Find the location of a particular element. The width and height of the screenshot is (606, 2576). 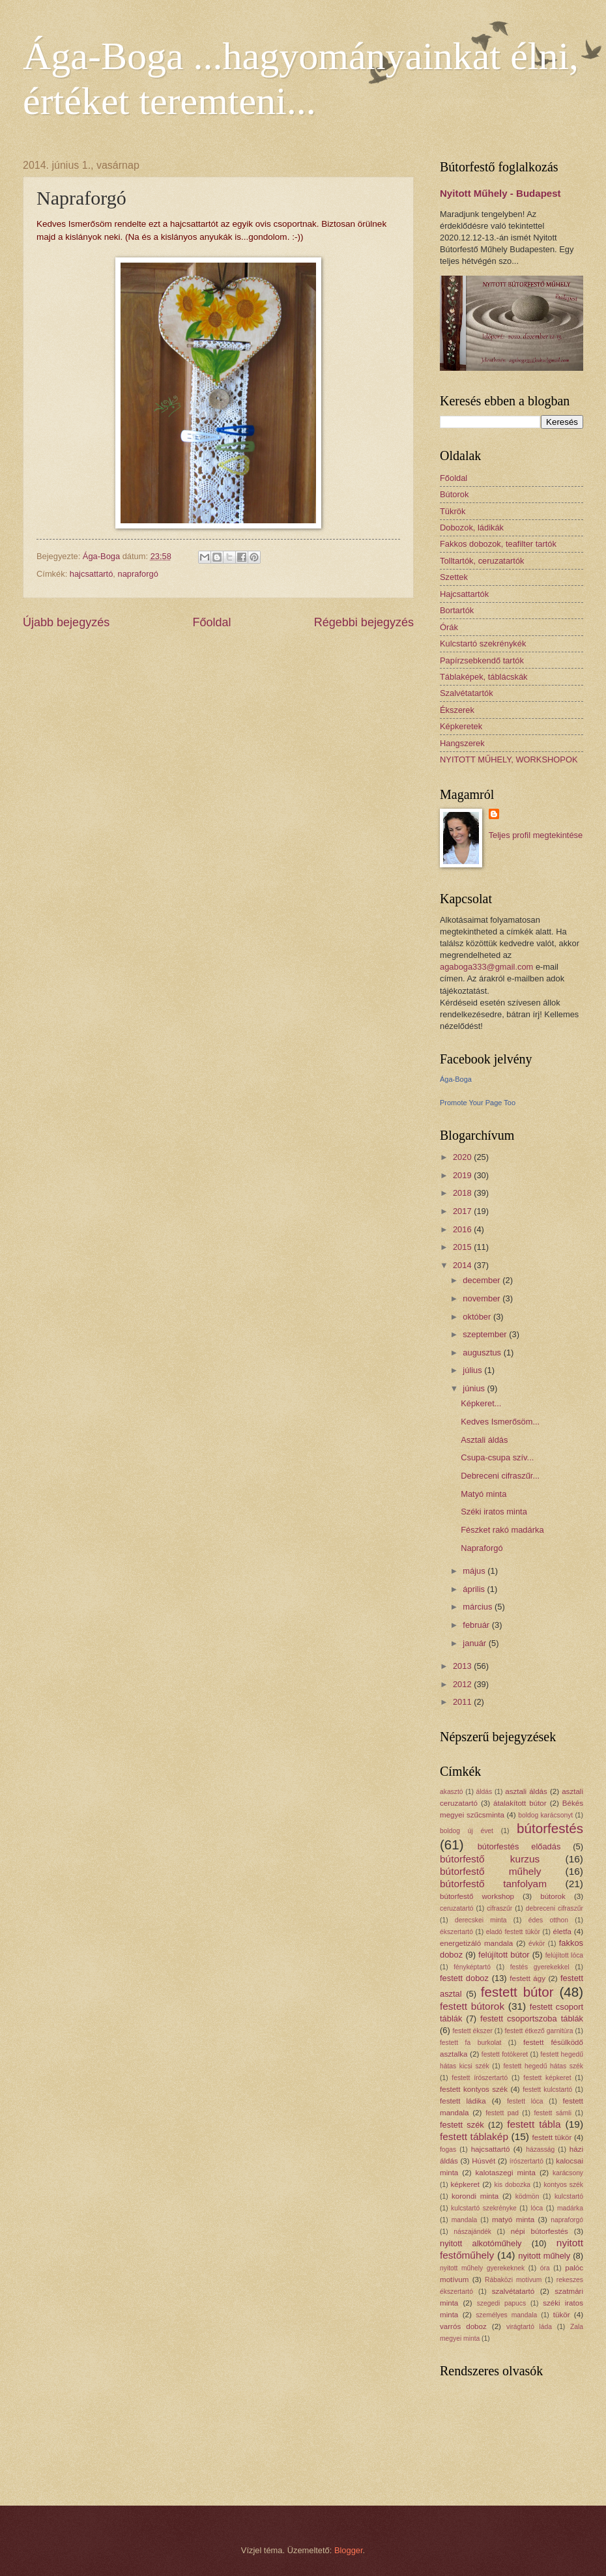

életfa is located at coordinates (562, 1931).